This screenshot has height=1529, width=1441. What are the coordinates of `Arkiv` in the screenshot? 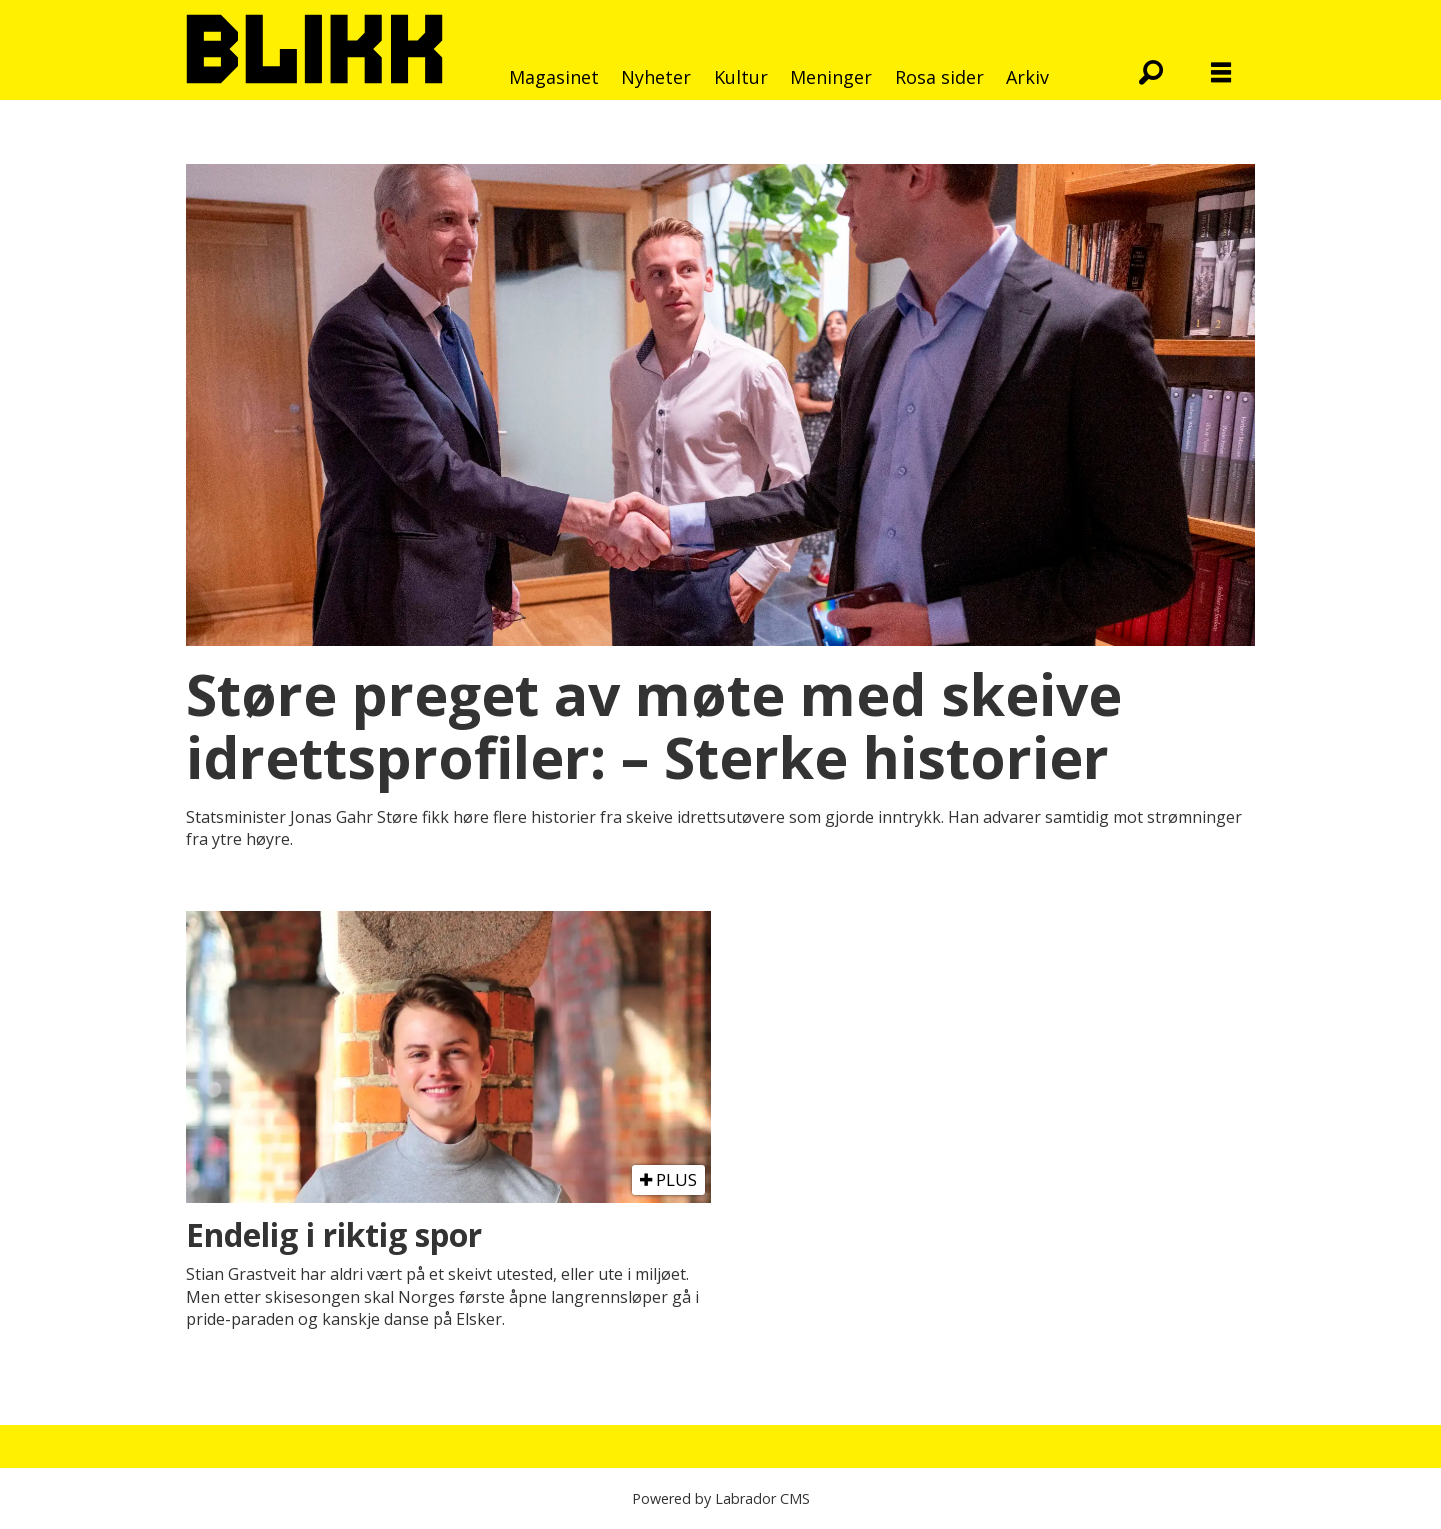 It's located at (1027, 77).